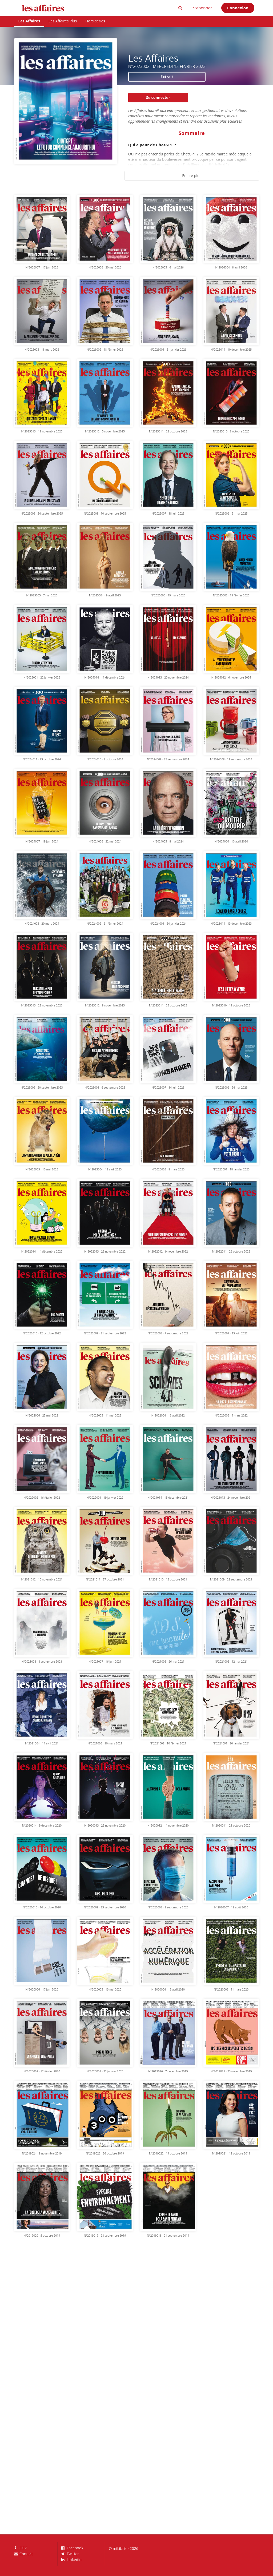 This screenshot has height=2576, width=273. Describe the element at coordinates (202, 7) in the screenshot. I see `S'abonner` at that location.